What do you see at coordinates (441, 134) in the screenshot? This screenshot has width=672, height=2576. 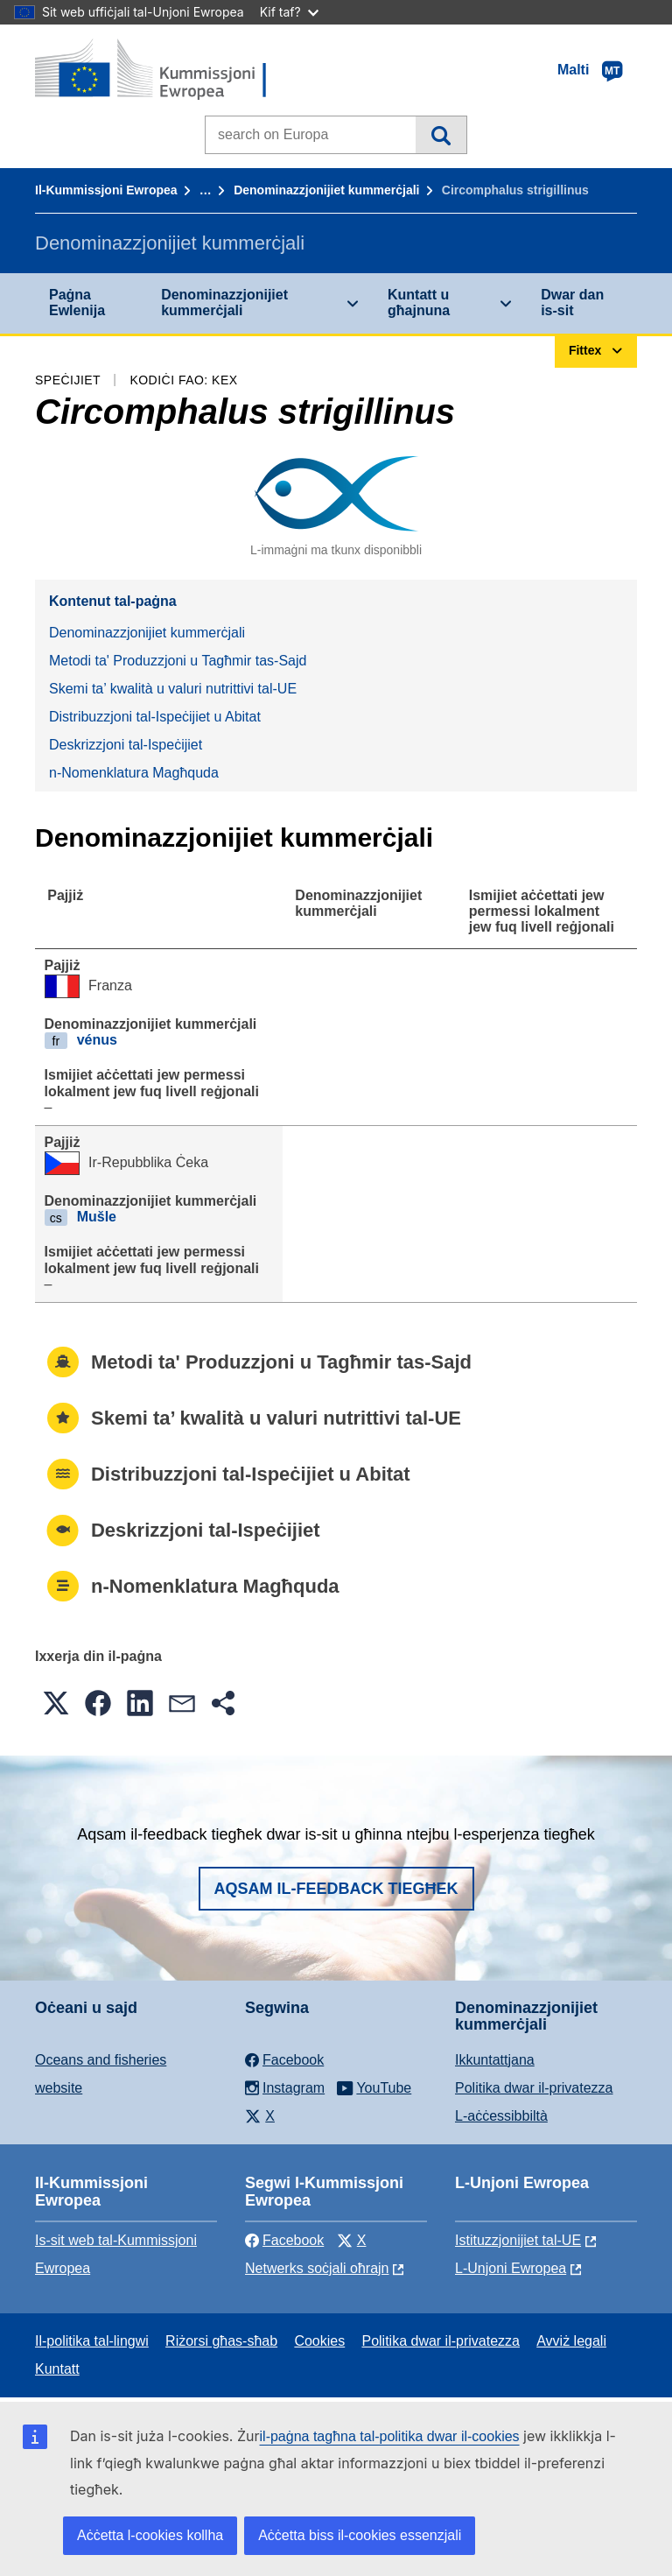 I see `Fittex` at bounding box center [441, 134].